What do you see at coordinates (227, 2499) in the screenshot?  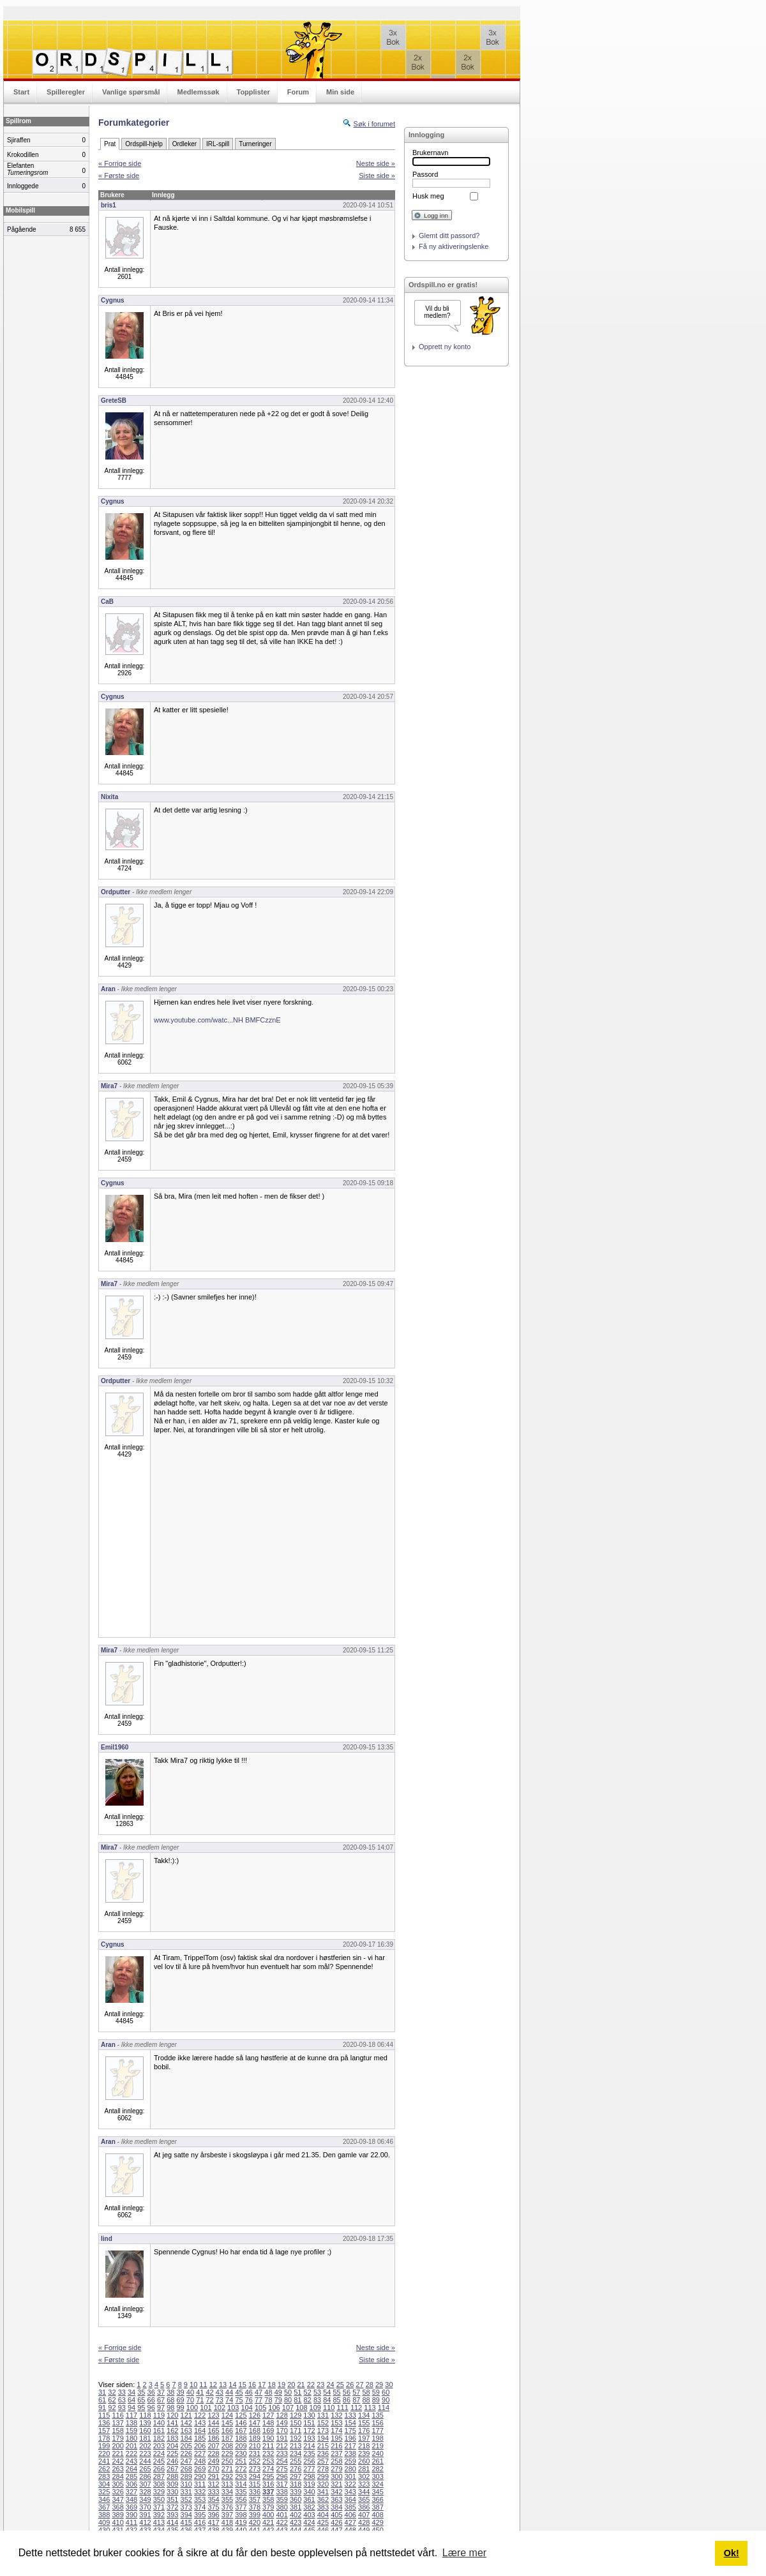 I see `355` at bounding box center [227, 2499].